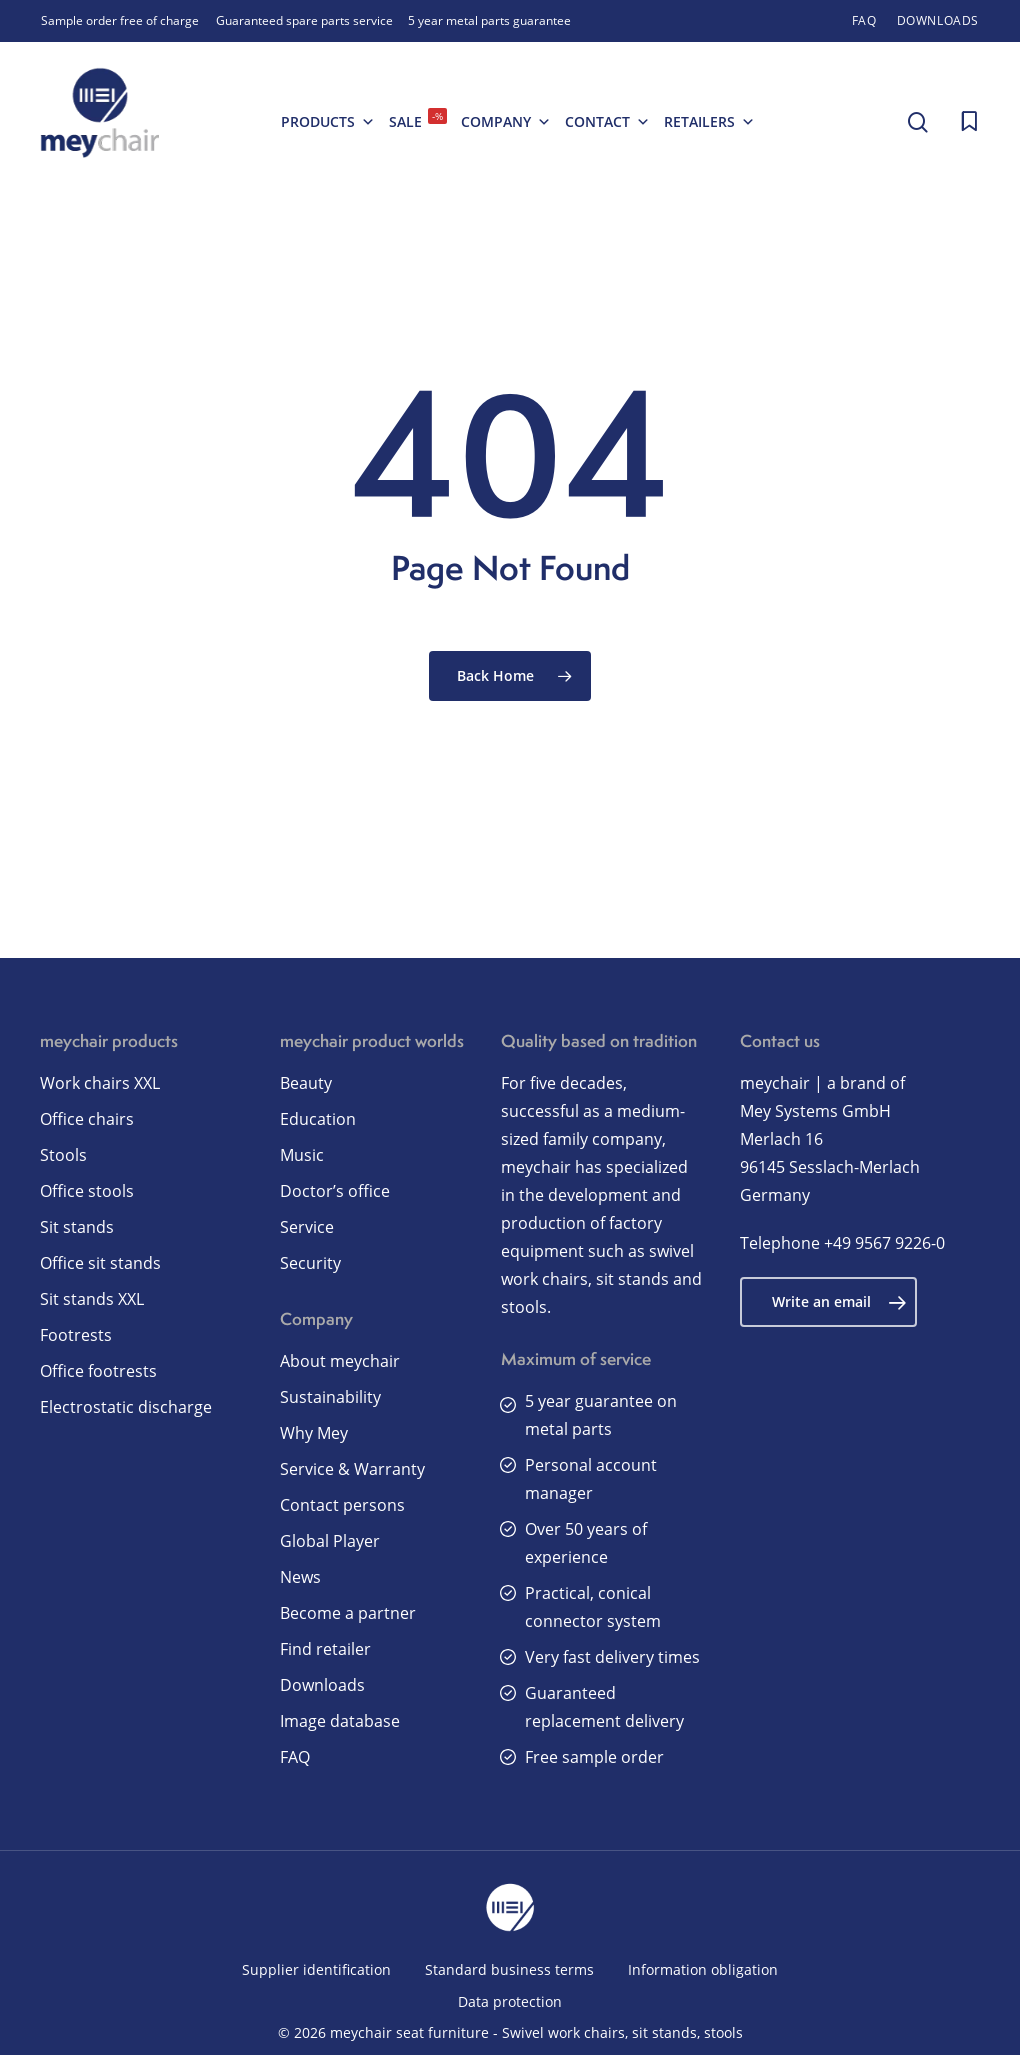  I want to click on Beauty, so click(306, 1083).